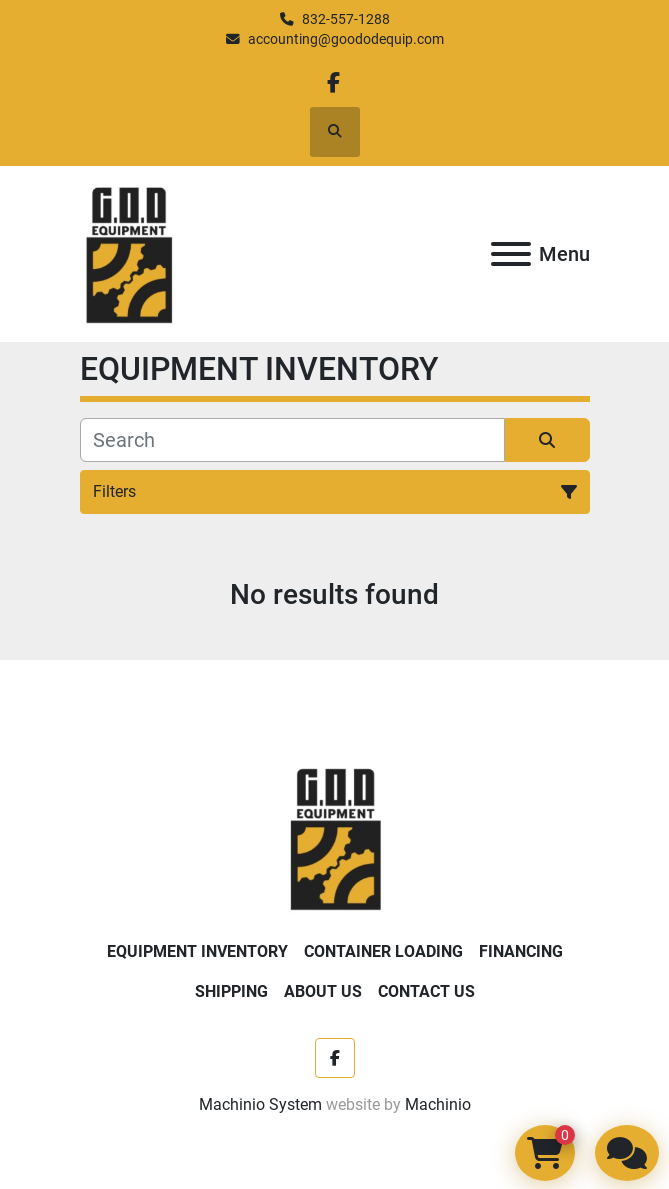 This screenshot has width=669, height=1189. Describe the element at coordinates (292, 440) in the screenshot. I see `[Search]` at that location.